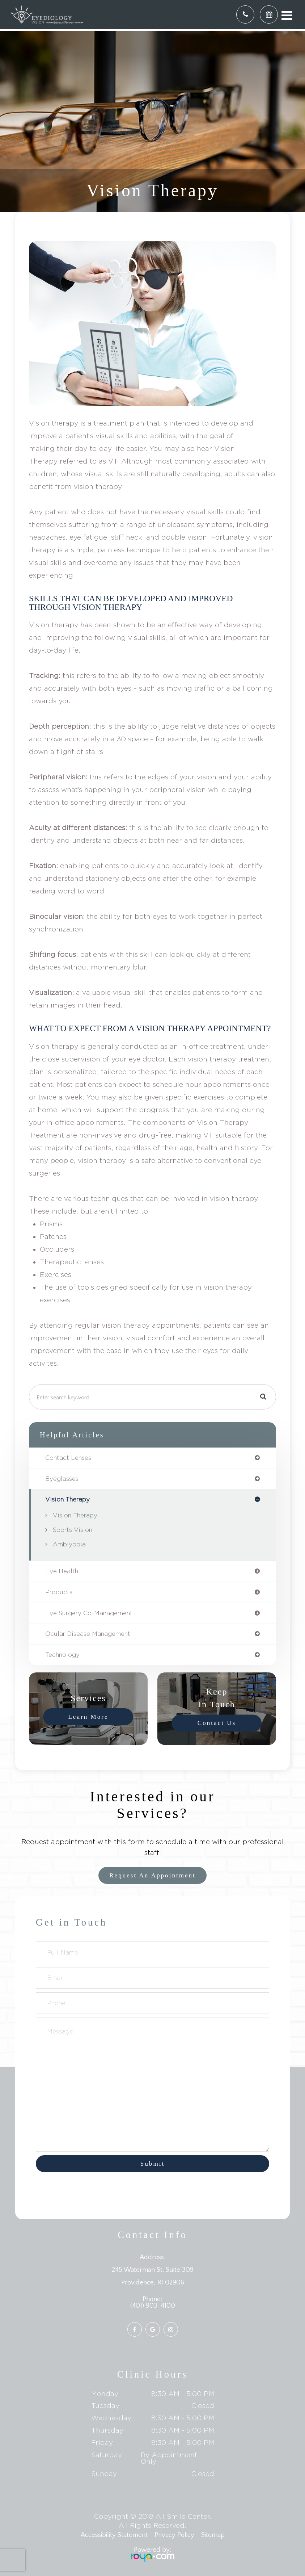  What do you see at coordinates (213, 2535) in the screenshot?
I see `Sitemap` at bounding box center [213, 2535].